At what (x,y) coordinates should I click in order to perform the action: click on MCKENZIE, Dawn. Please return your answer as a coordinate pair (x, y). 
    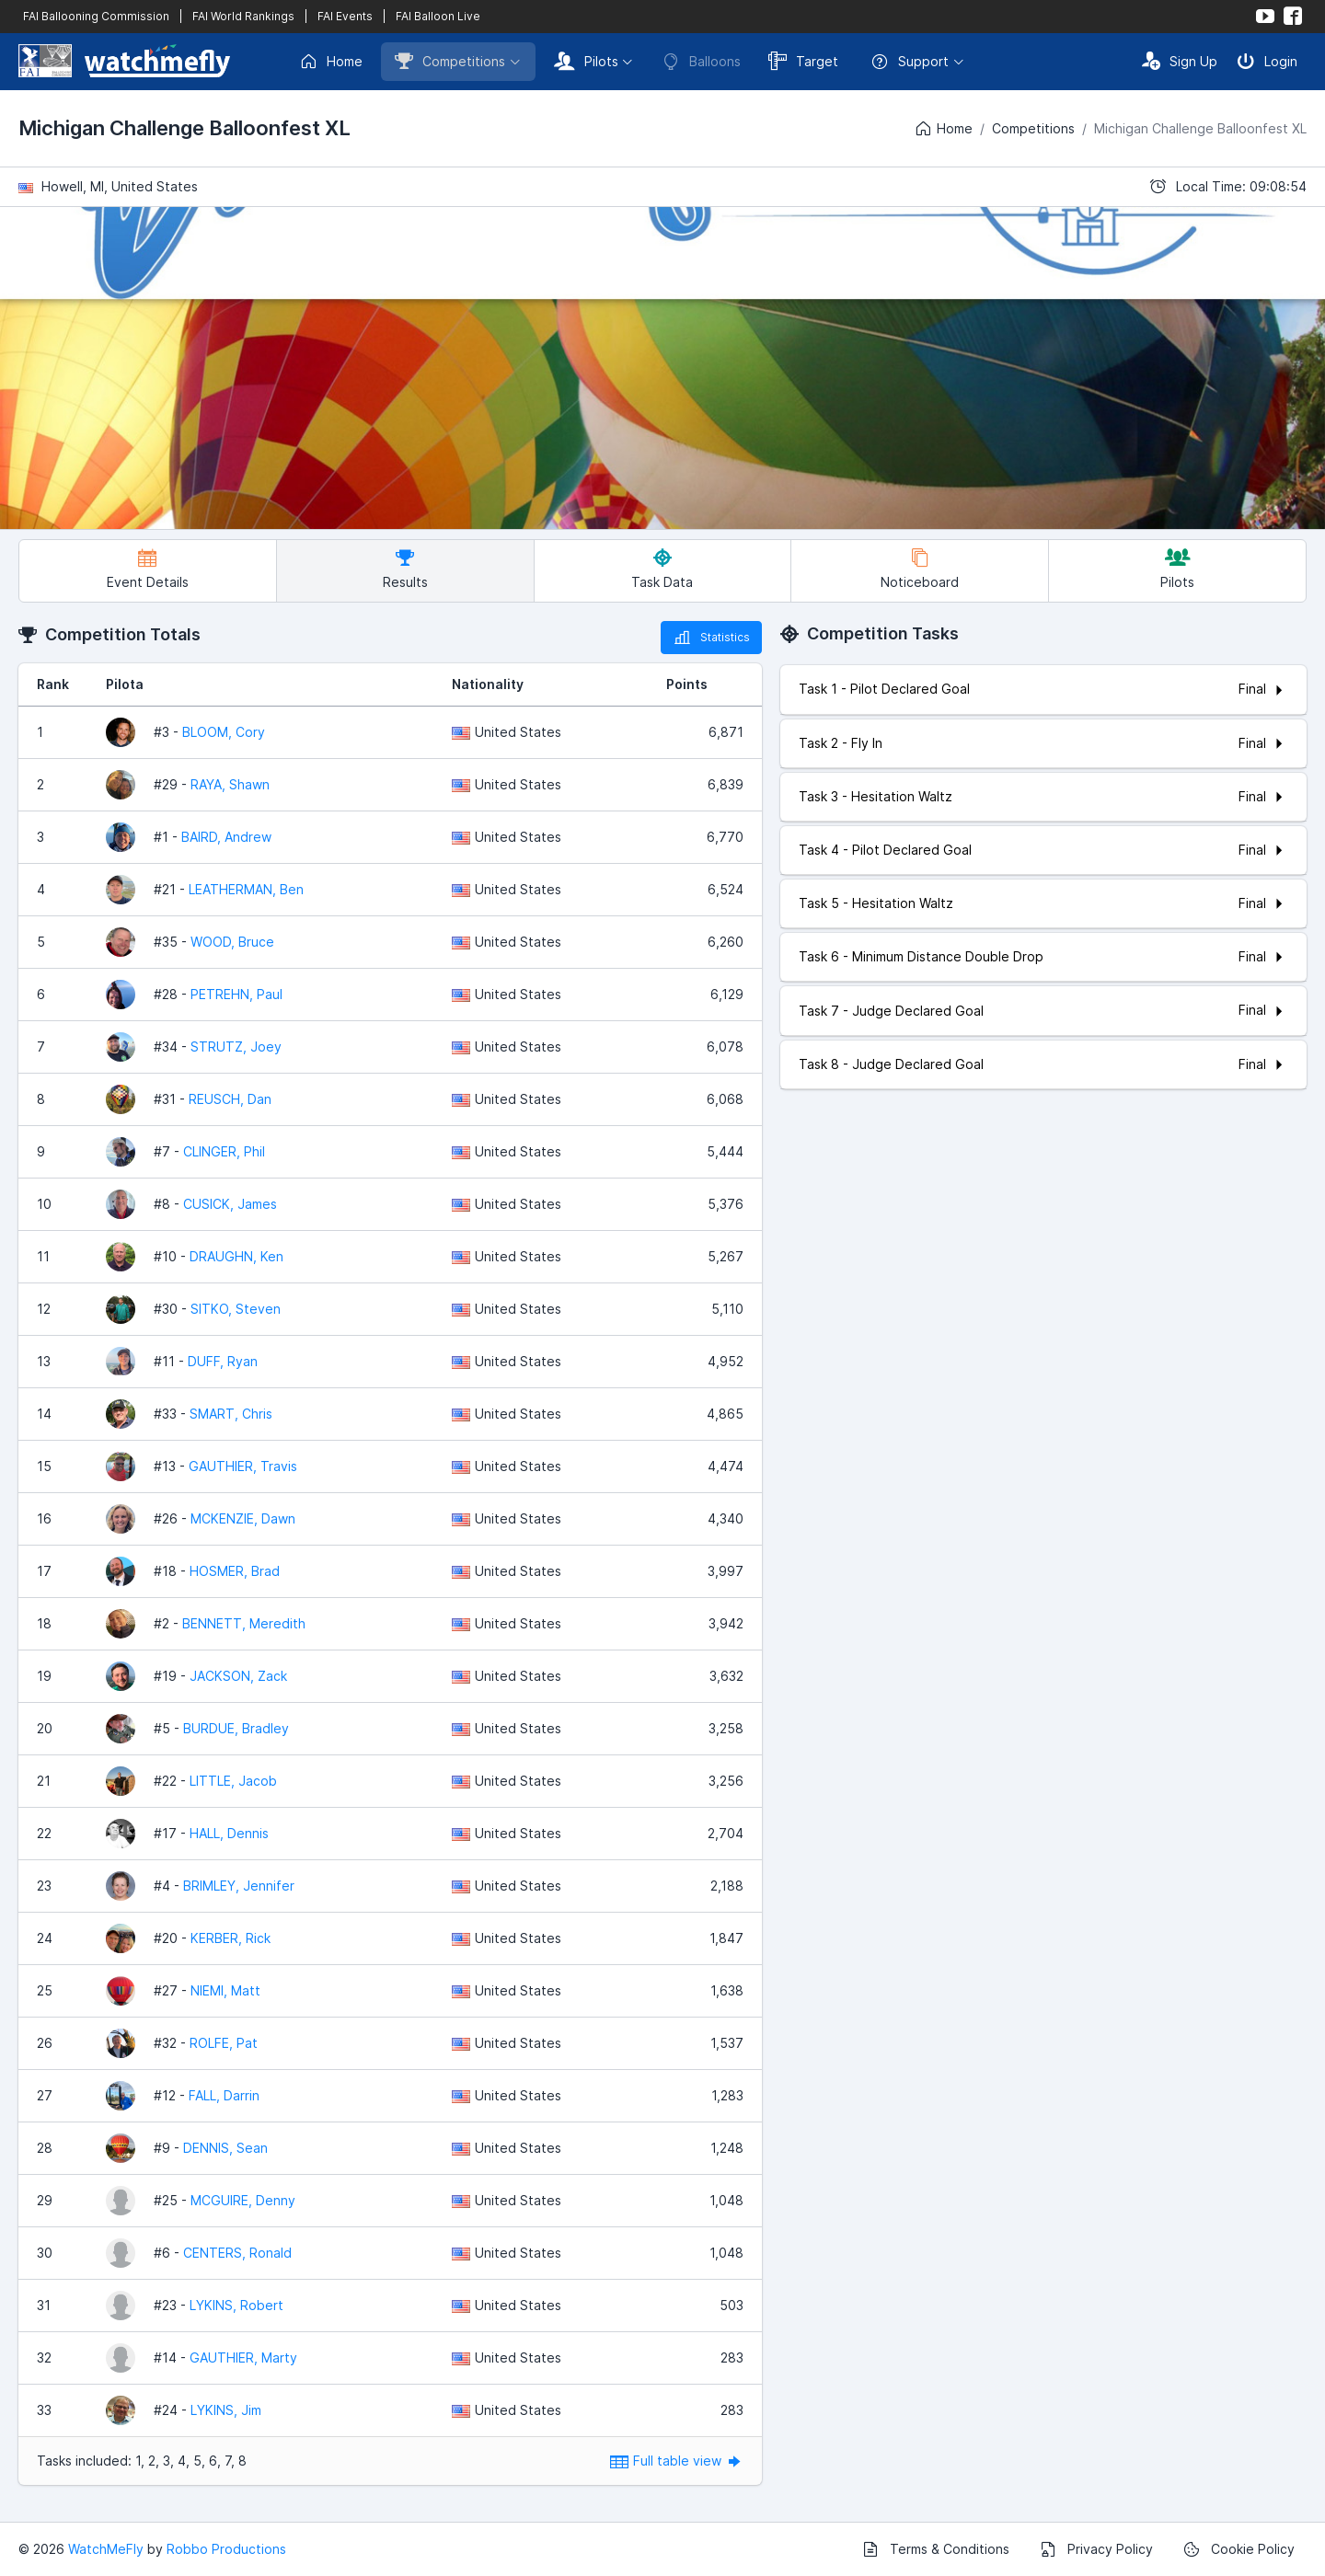
    Looking at the image, I should click on (242, 1518).